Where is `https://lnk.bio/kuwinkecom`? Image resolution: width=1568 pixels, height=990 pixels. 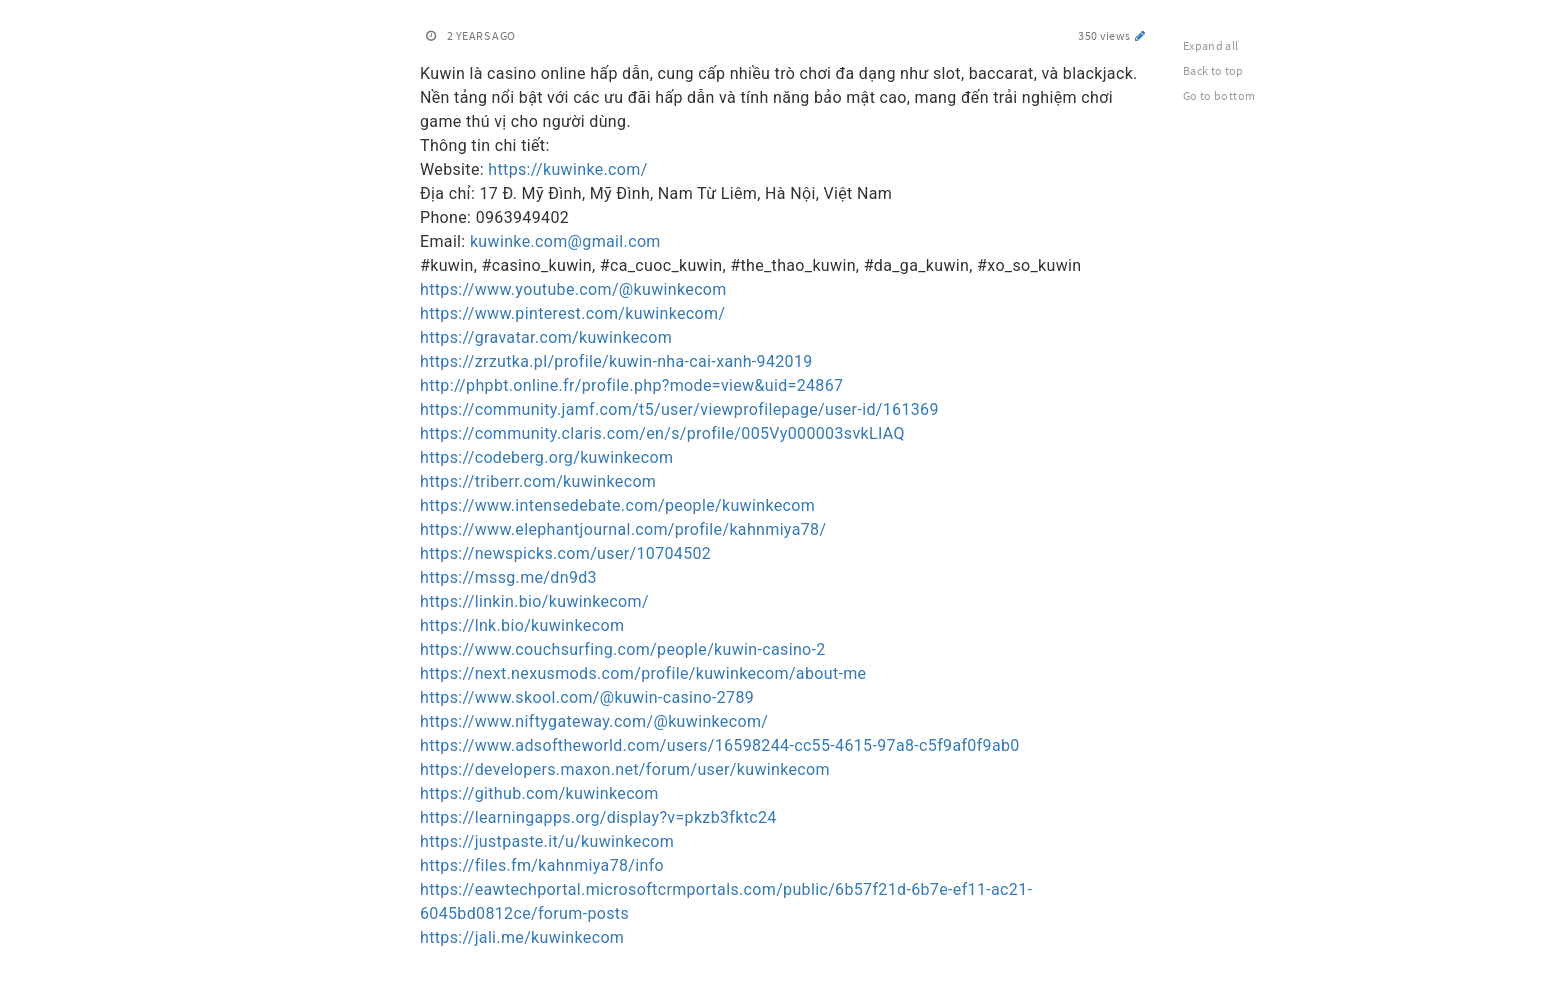
https://lnk.bio/kuwinkecom is located at coordinates (522, 625).